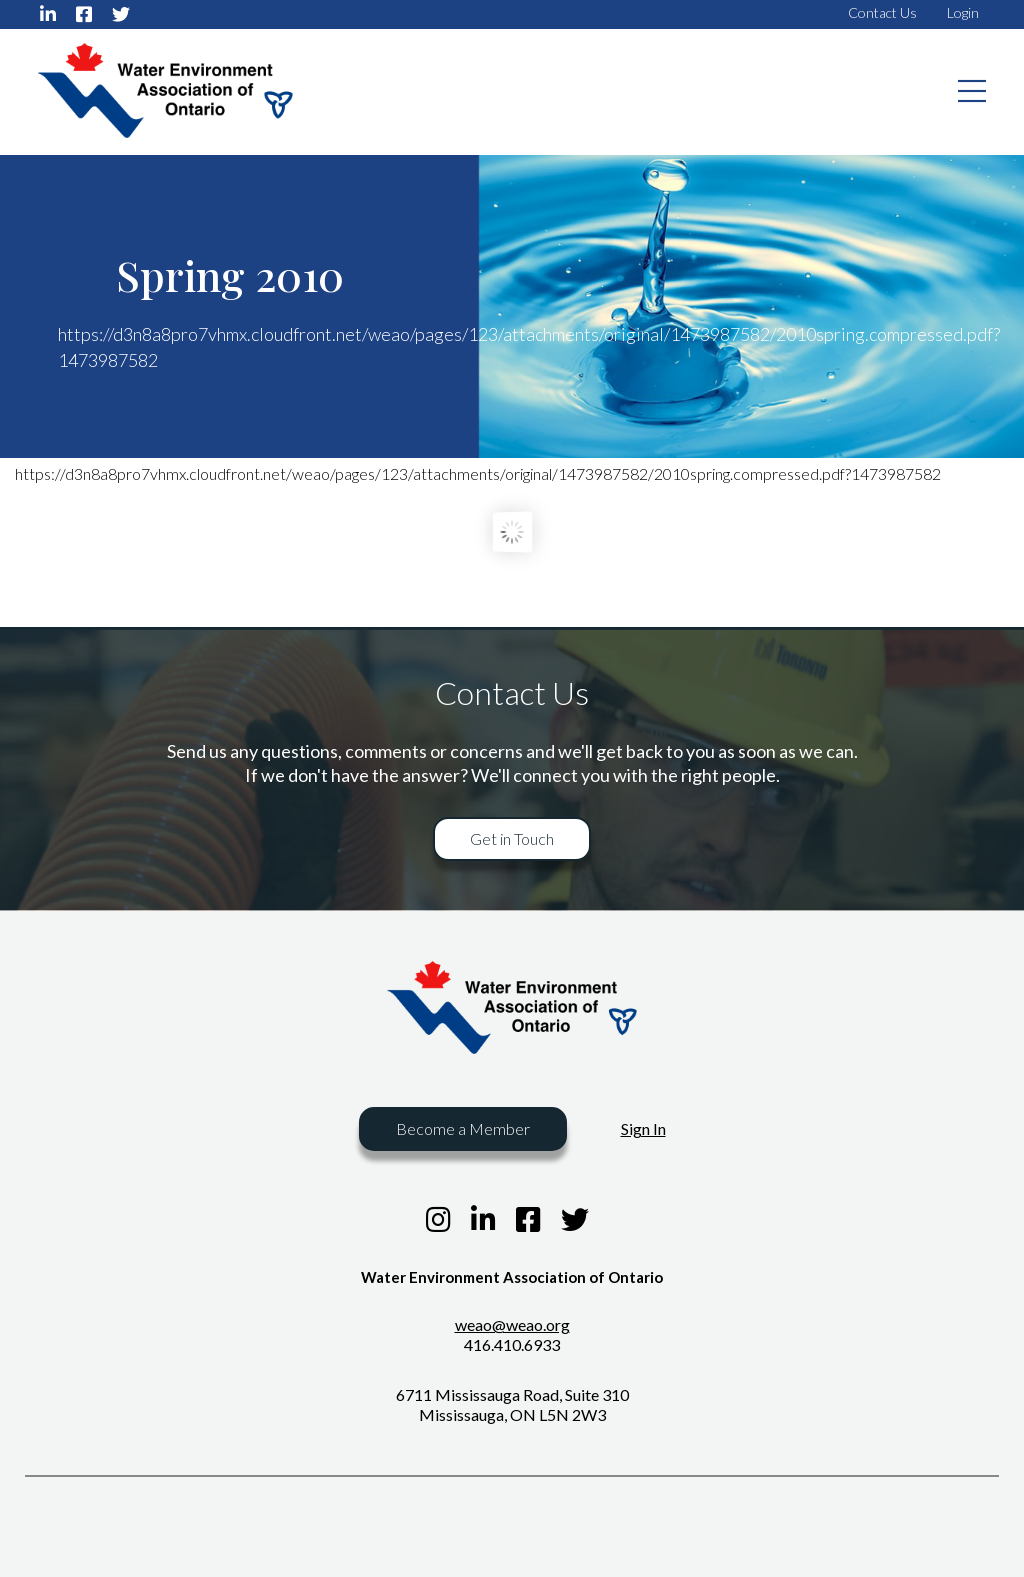 The width and height of the screenshot is (1024, 1577). What do you see at coordinates (963, 12) in the screenshot?
I see `Login` at bounding box center [963, 12].